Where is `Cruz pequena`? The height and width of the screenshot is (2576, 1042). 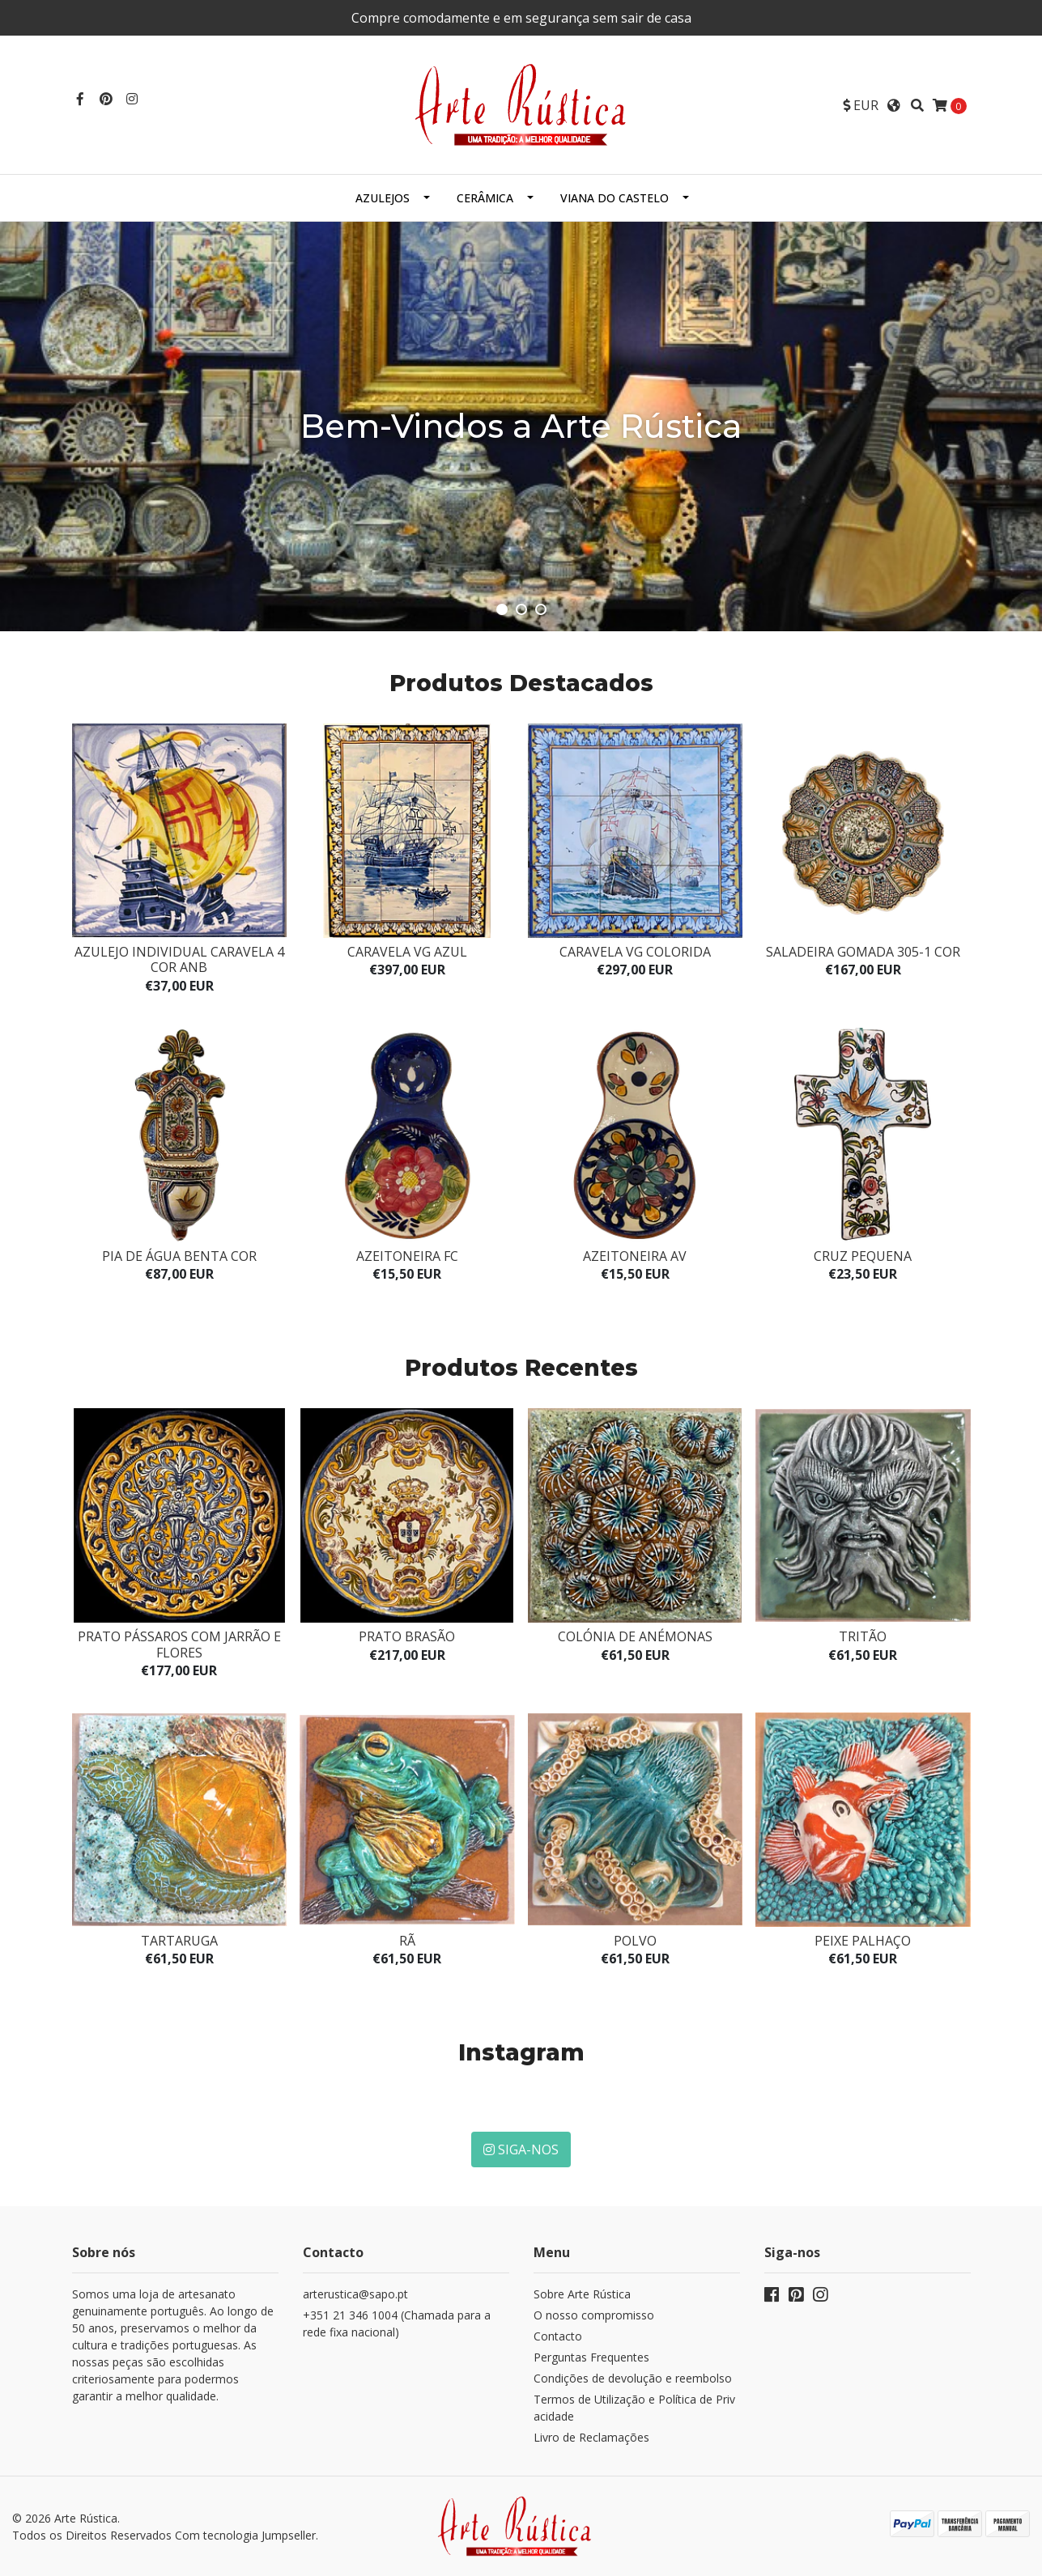 Cruz pequena is located at coordinates (863, 1256).